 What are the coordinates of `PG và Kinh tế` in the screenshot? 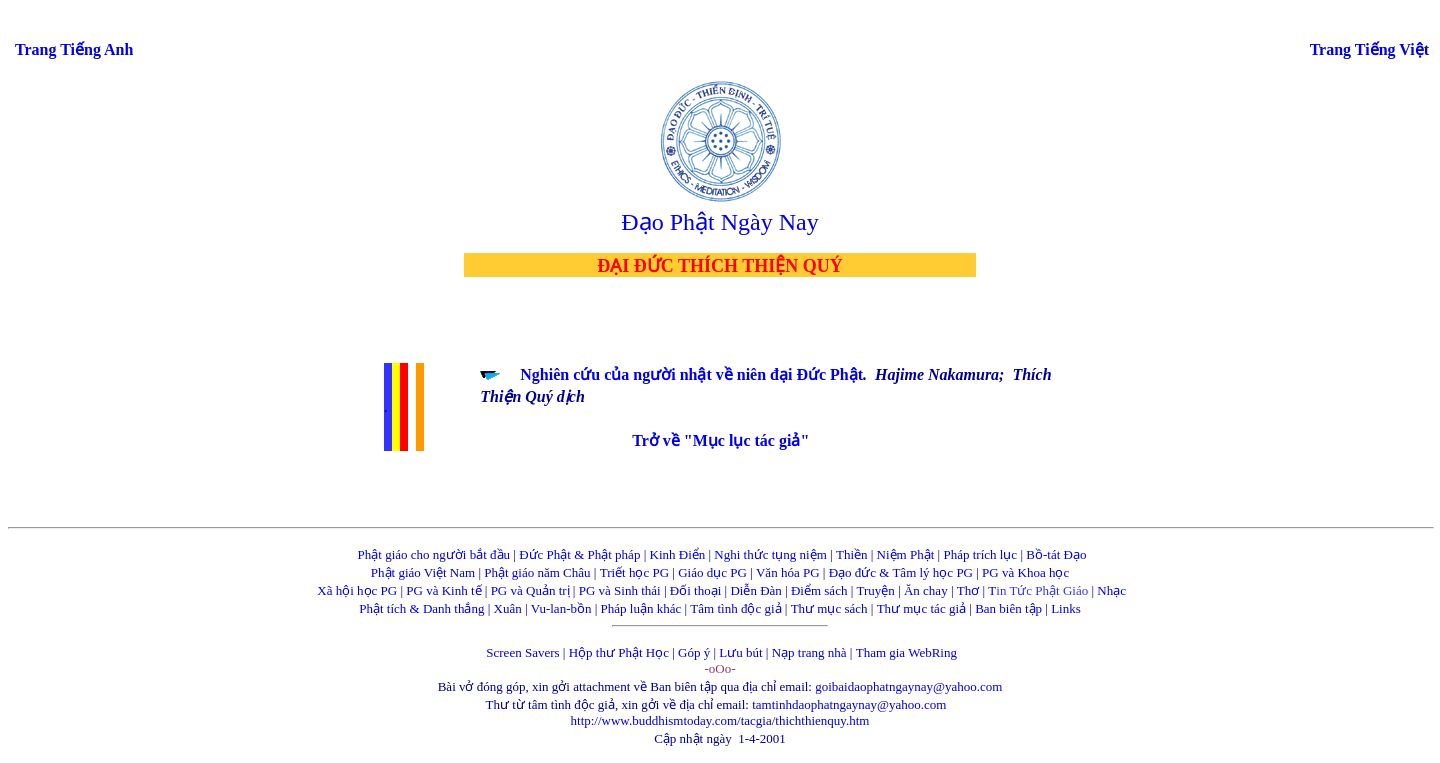 It's located at (443, 590).